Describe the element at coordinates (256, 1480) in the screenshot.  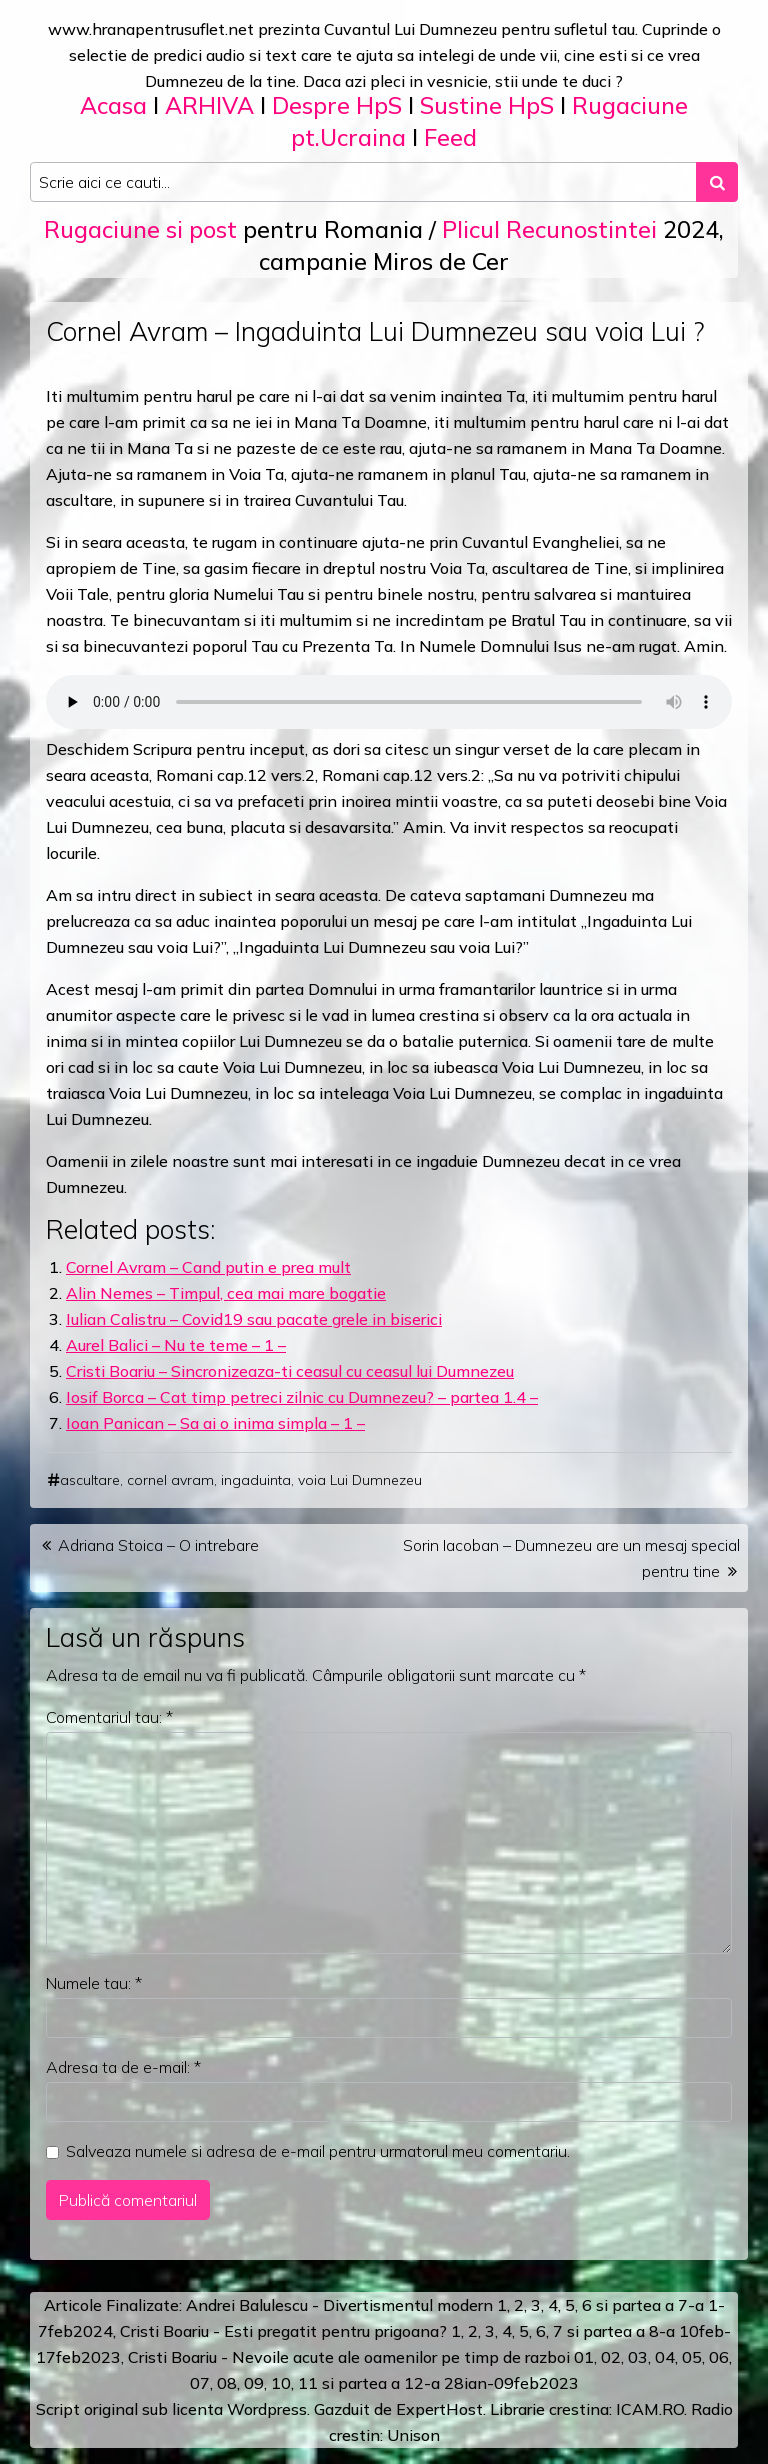
I see `ingaduinta` at that location.